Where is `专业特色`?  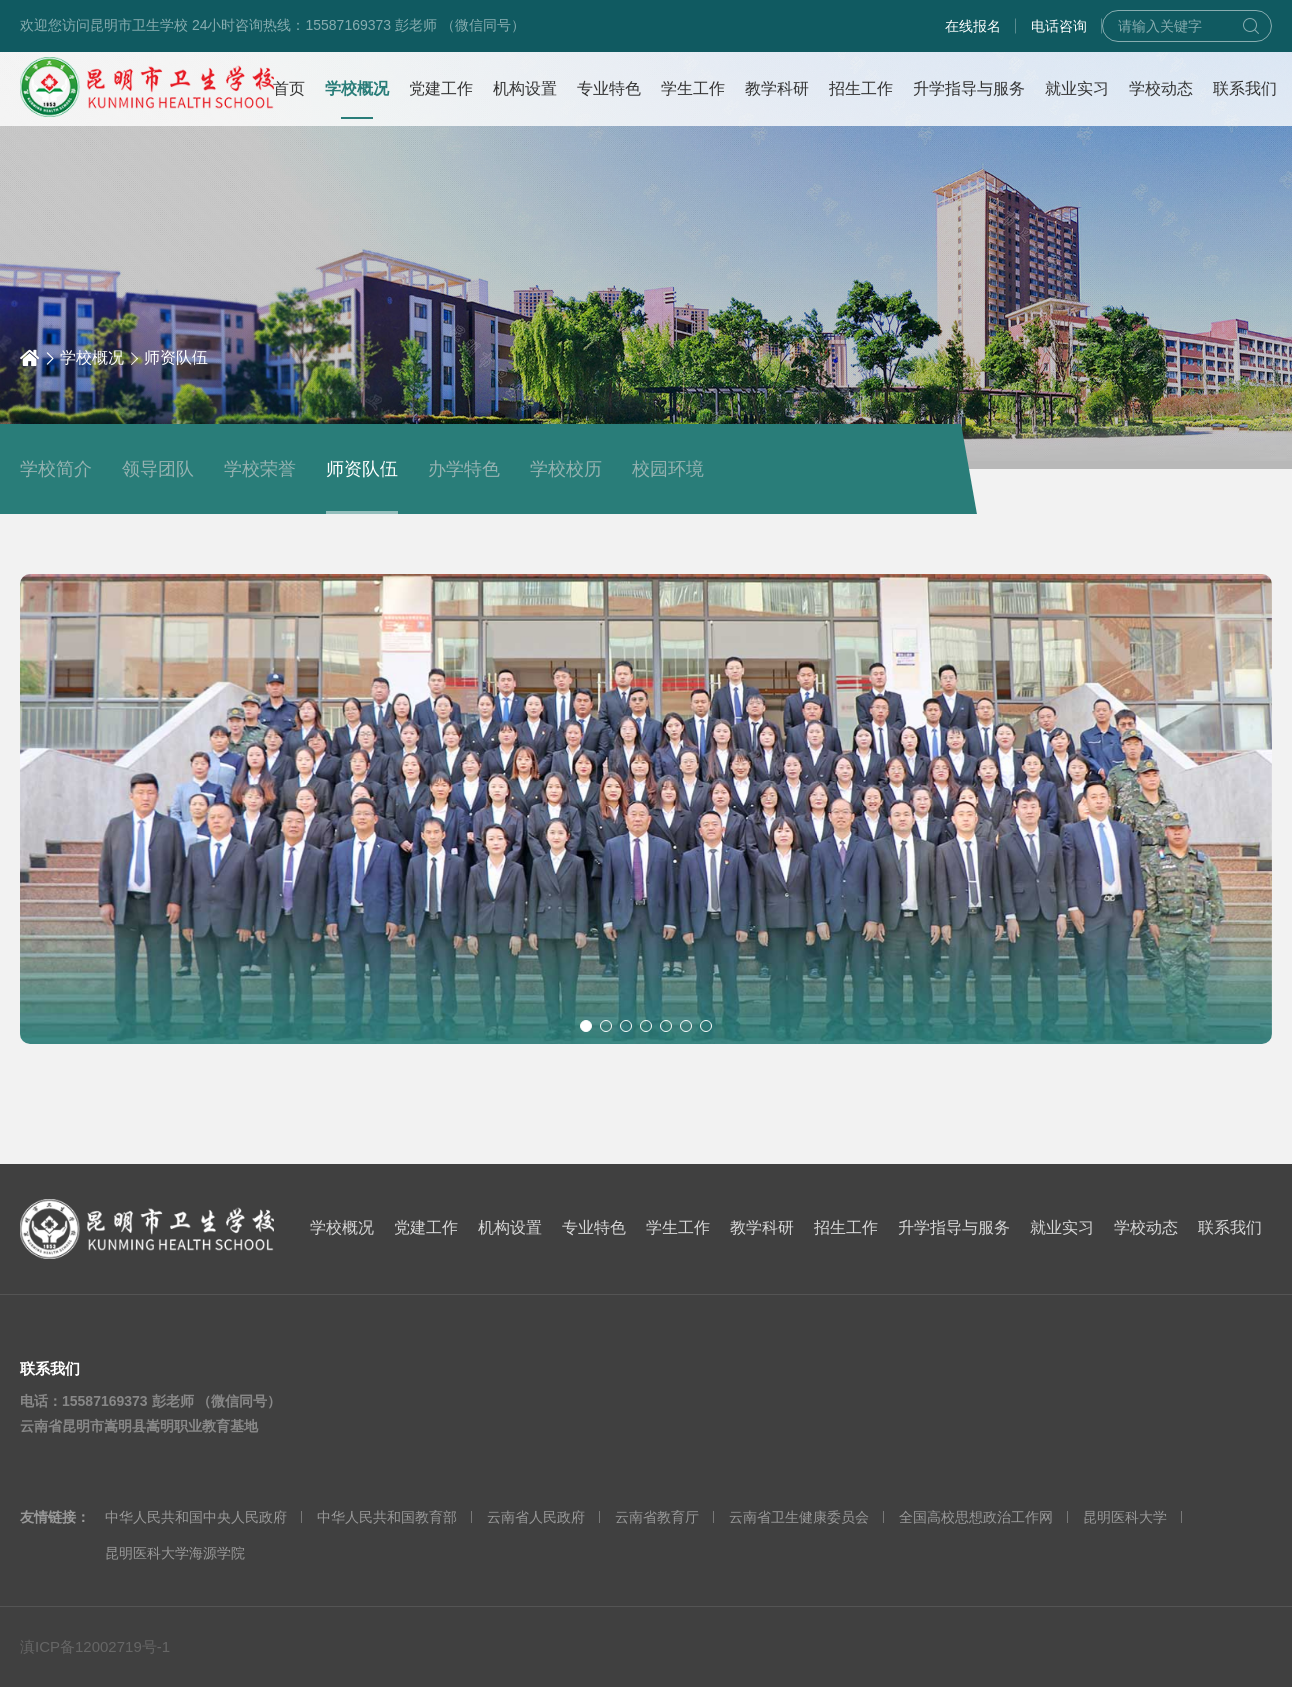 专业特色 is located at coordinates (594, 1227).